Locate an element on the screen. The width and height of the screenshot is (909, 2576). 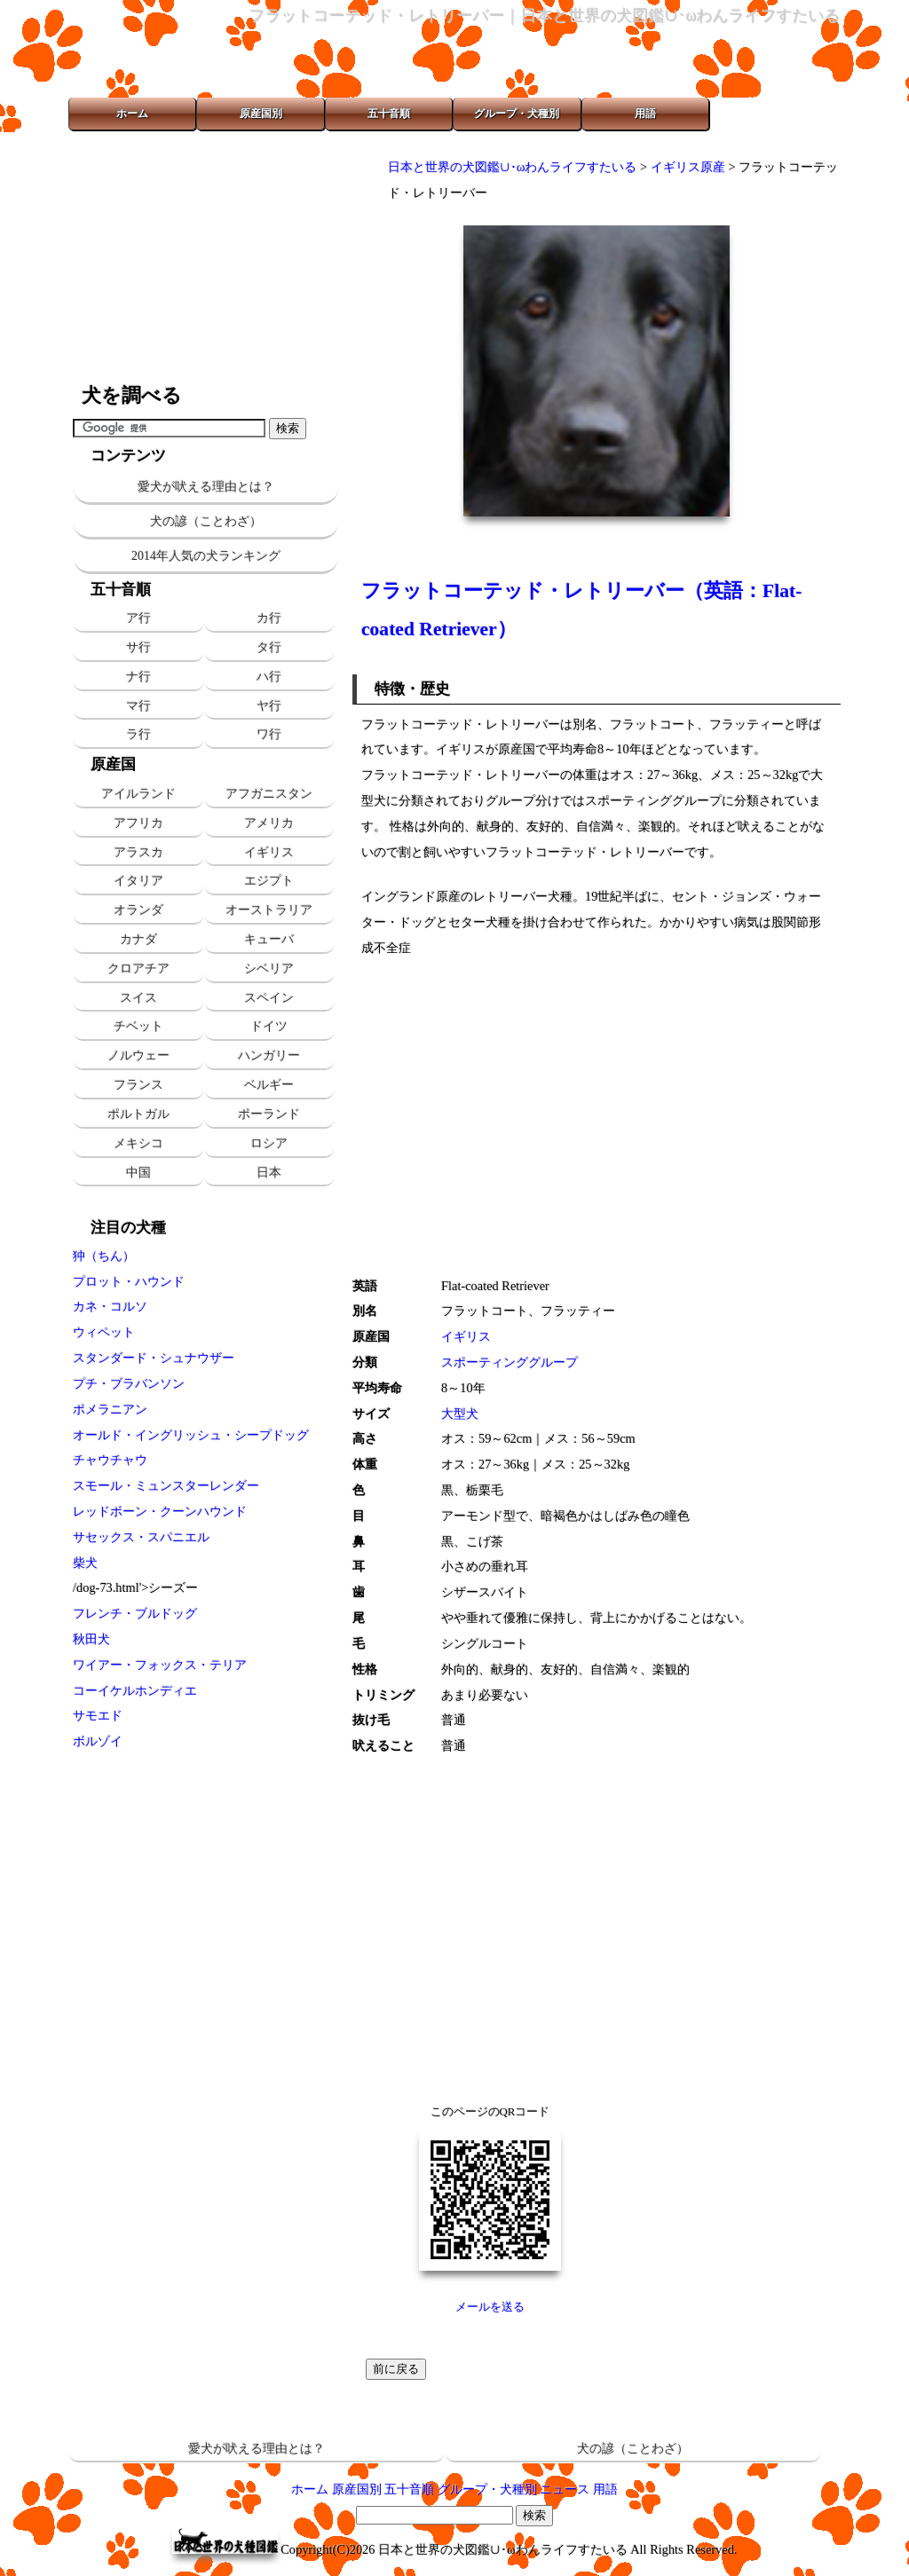
レッドボーン・クーンハウンド is located at coordinates (160, 1511).